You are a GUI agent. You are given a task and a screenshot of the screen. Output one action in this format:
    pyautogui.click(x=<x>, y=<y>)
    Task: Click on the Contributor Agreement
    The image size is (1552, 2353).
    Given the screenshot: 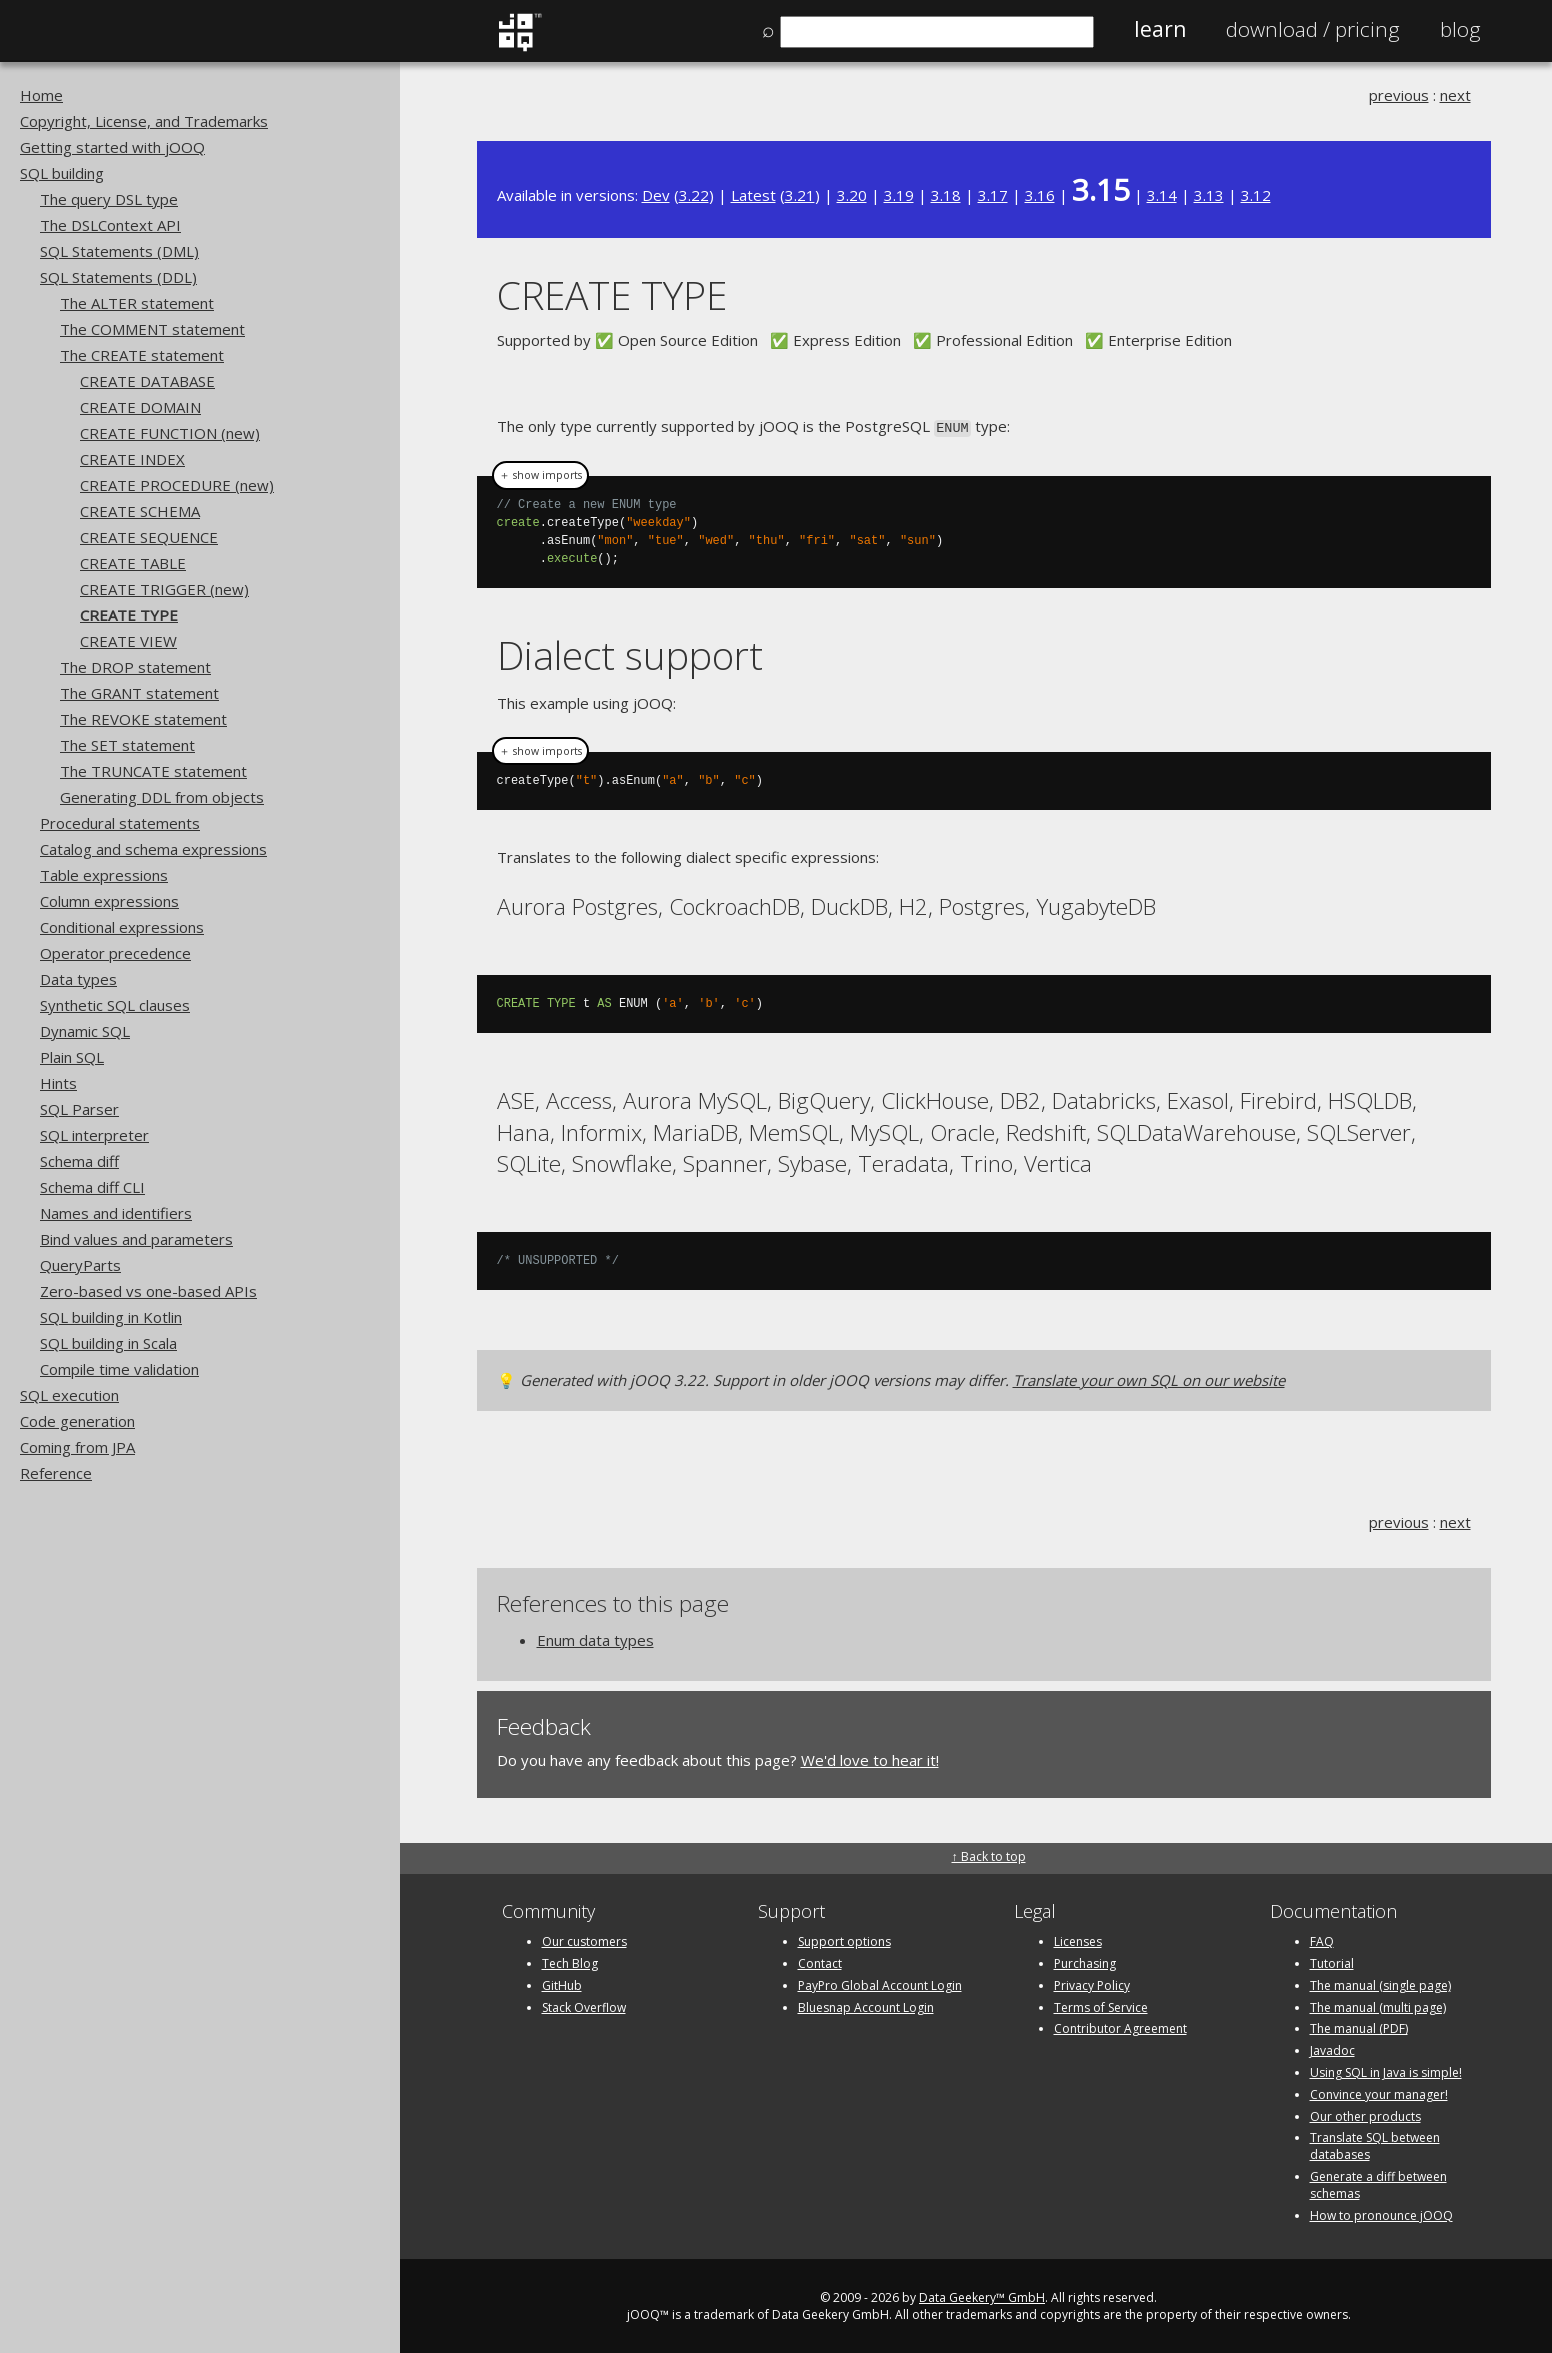 What is the action you would take?
    pyautogui.click(x=1120, y=2027)
    